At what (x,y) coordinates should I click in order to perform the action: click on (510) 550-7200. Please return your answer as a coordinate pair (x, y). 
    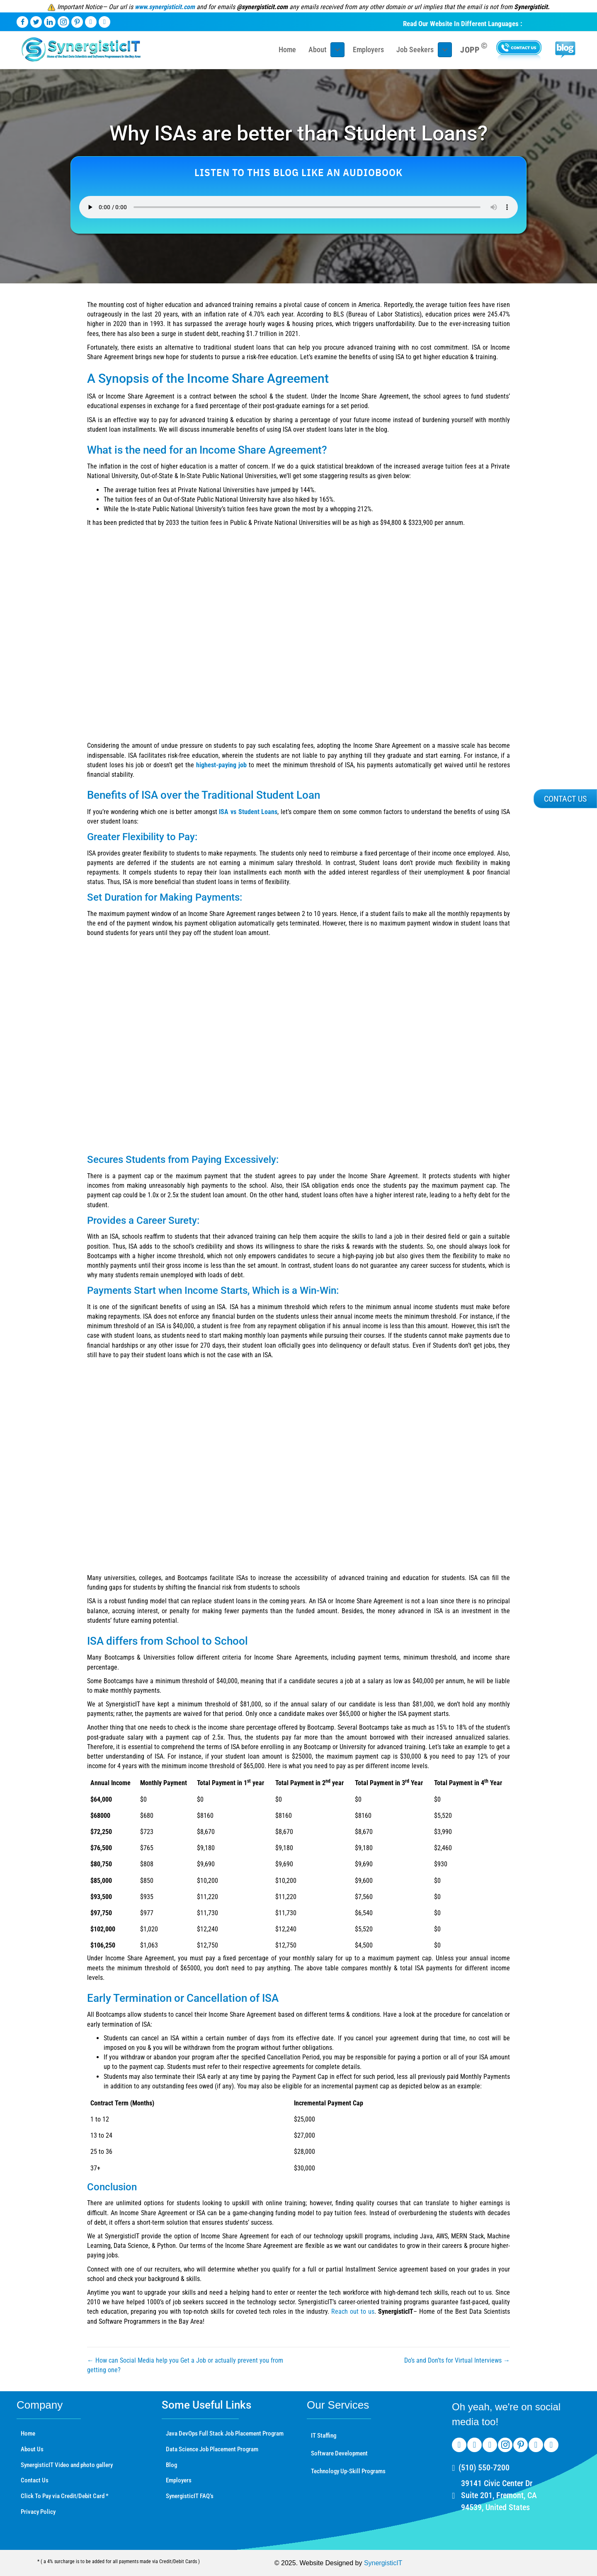
    Looking at the image, I should click on (484, 2467).